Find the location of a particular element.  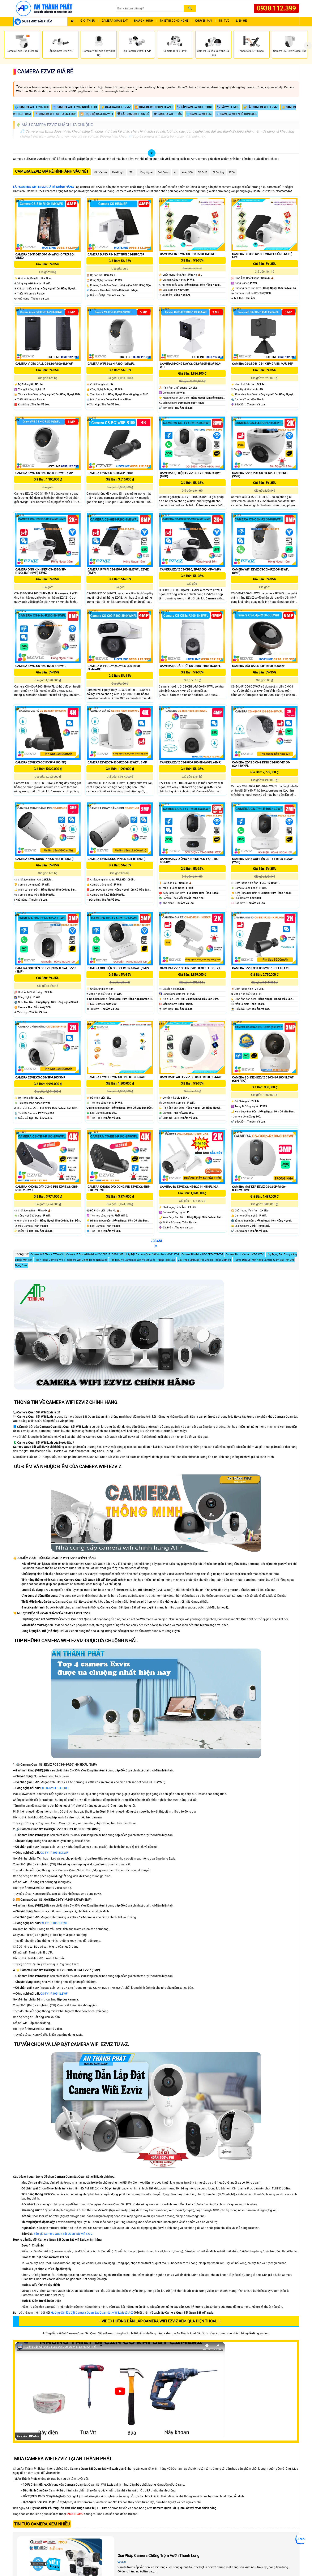

Camera Ezviz Giá Rẻ Hình Ảnh Sắc Nét is located at coordinates (52, 171).